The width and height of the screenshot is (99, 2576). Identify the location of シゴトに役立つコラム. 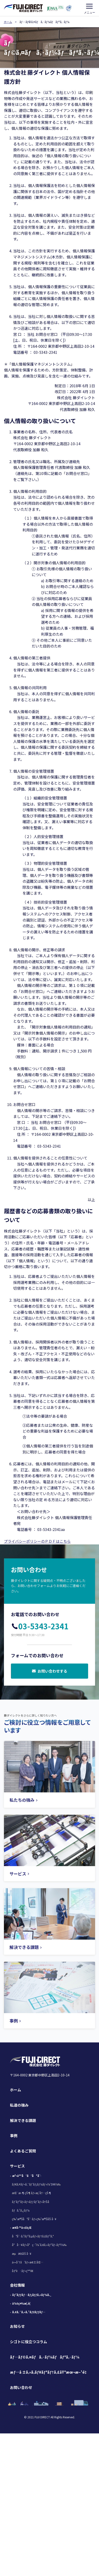
(28, 2341).